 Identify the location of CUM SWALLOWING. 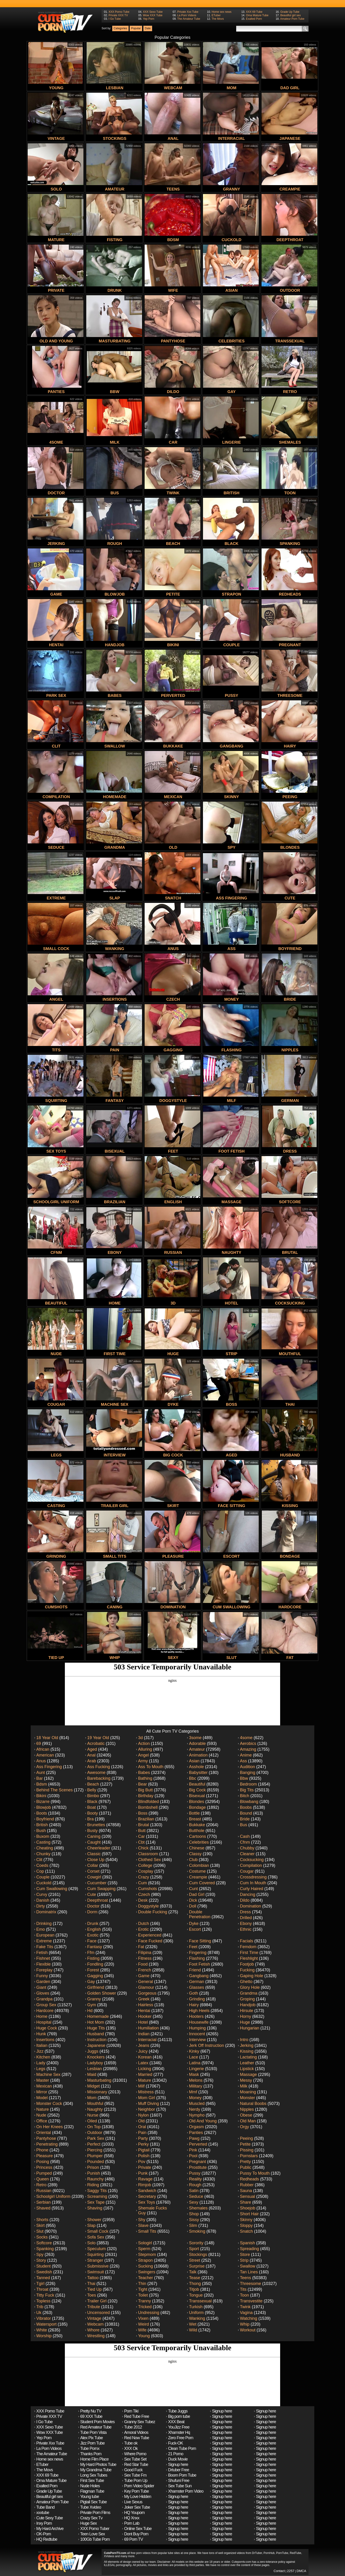
(231, 1607).